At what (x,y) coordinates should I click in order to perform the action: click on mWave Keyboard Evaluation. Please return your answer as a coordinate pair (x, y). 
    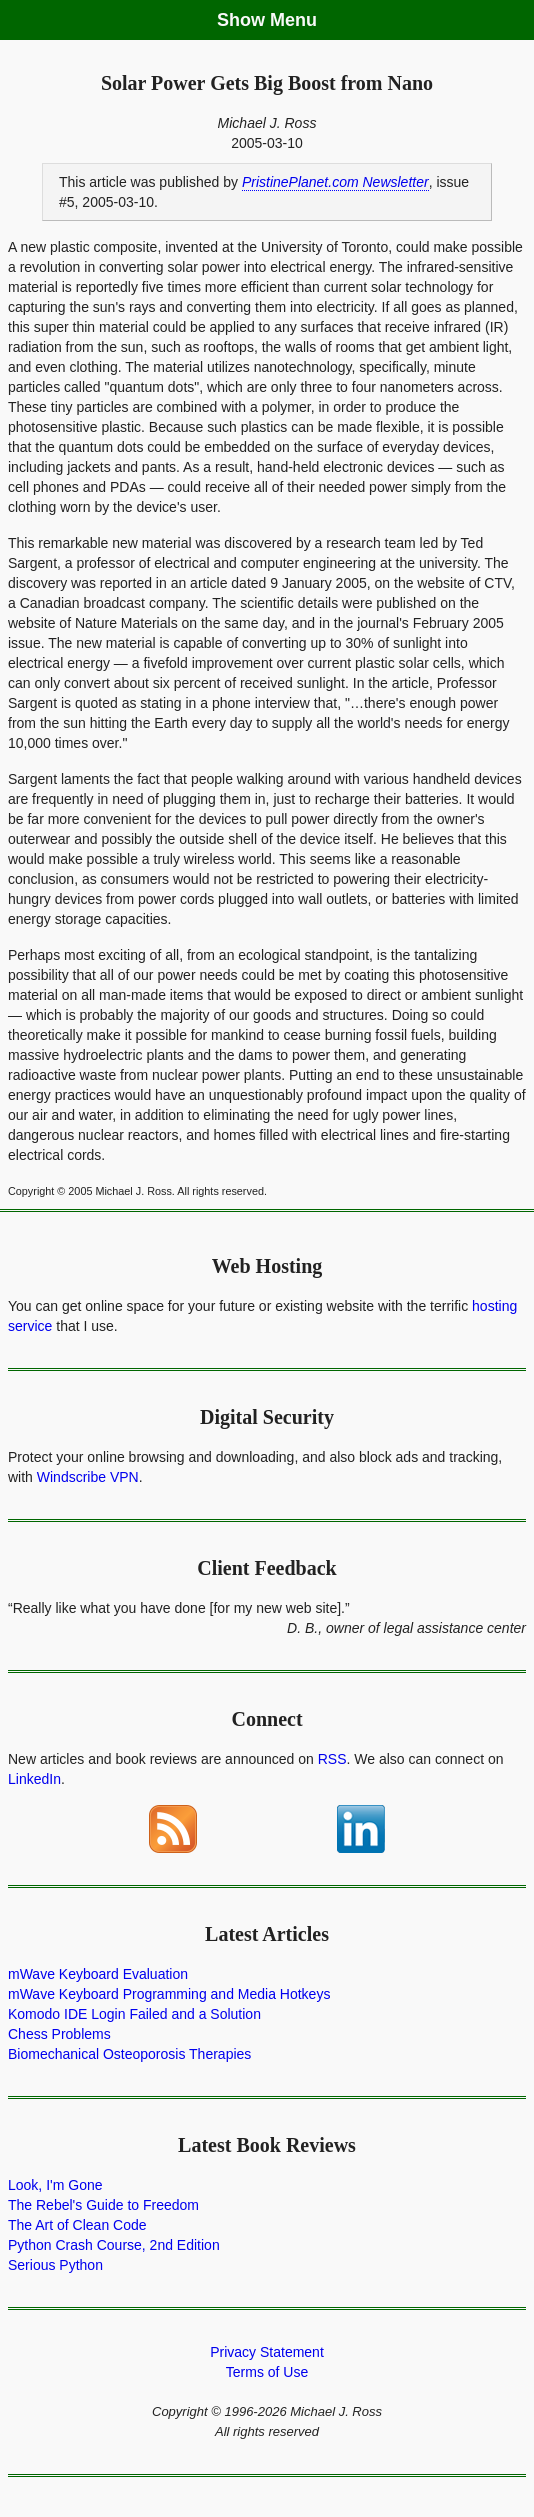
    Looking at the image, I should click on (98, 1974).